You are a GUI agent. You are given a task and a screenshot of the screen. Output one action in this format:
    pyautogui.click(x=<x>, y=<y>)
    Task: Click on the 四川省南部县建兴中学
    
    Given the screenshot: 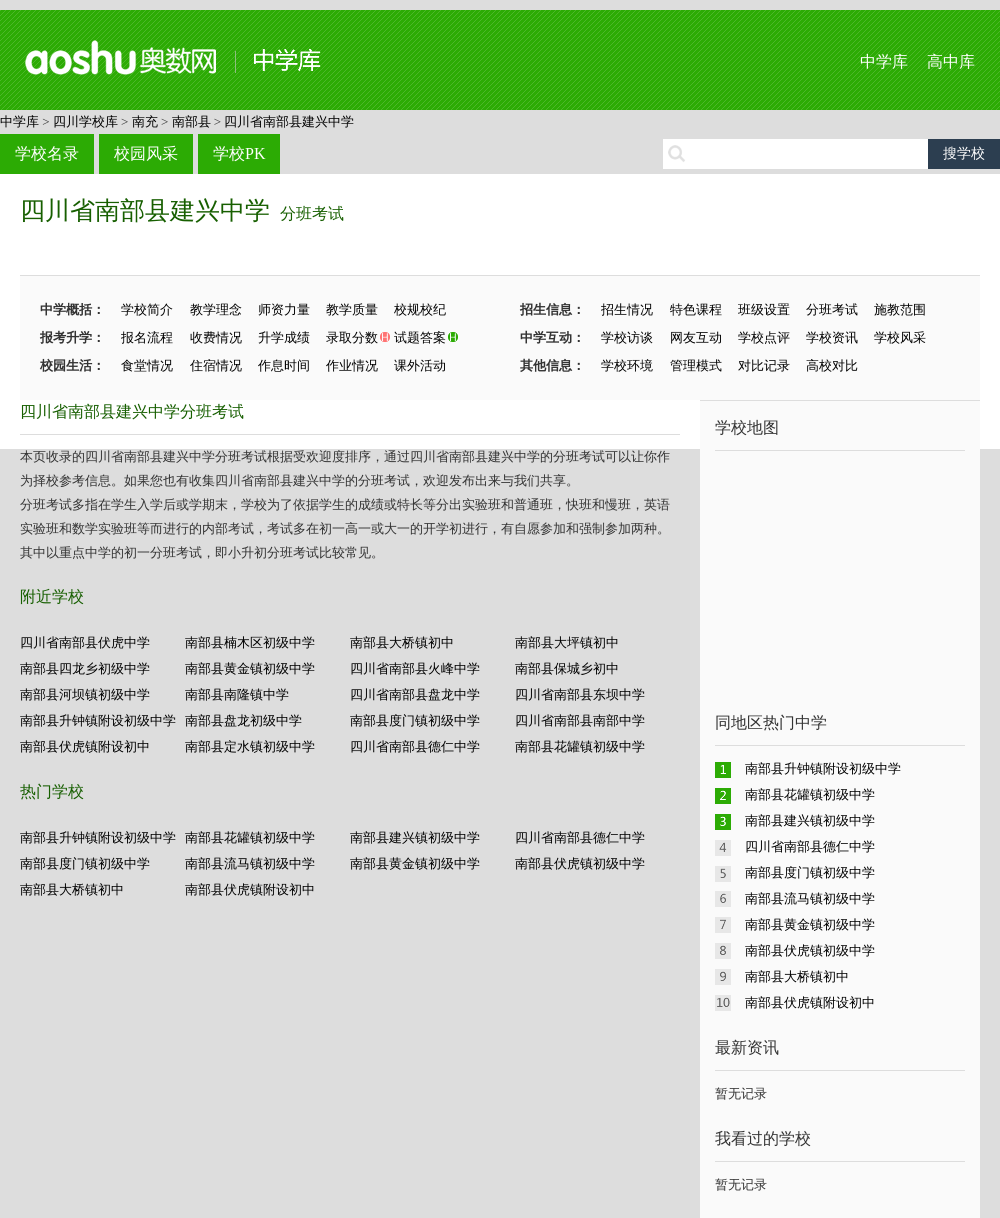 What is the action you would take?
    pyautogui.click(x=289, y=121)
    